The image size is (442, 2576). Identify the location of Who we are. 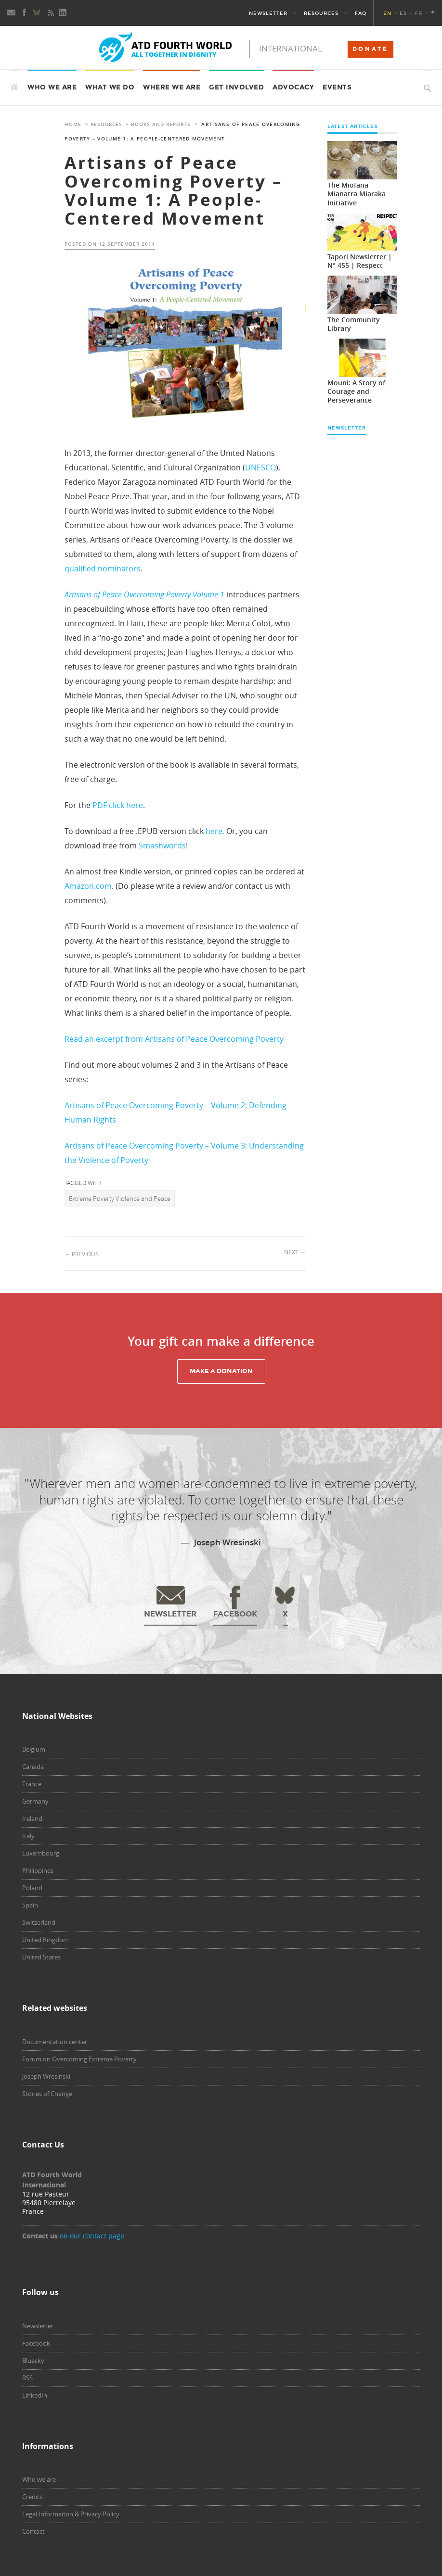
(39, 2479).